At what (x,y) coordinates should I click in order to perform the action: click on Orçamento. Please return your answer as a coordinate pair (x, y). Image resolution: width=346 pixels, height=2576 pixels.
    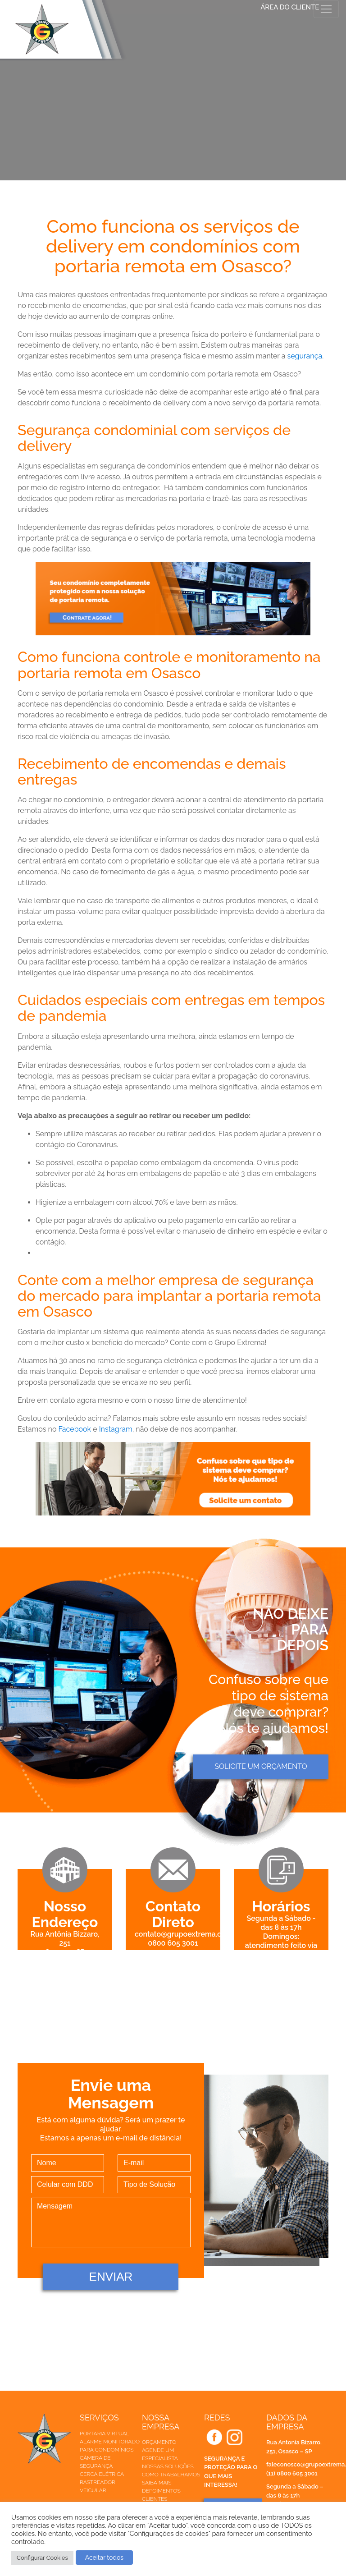
    Looking at the image, I should click on (159, 2442).